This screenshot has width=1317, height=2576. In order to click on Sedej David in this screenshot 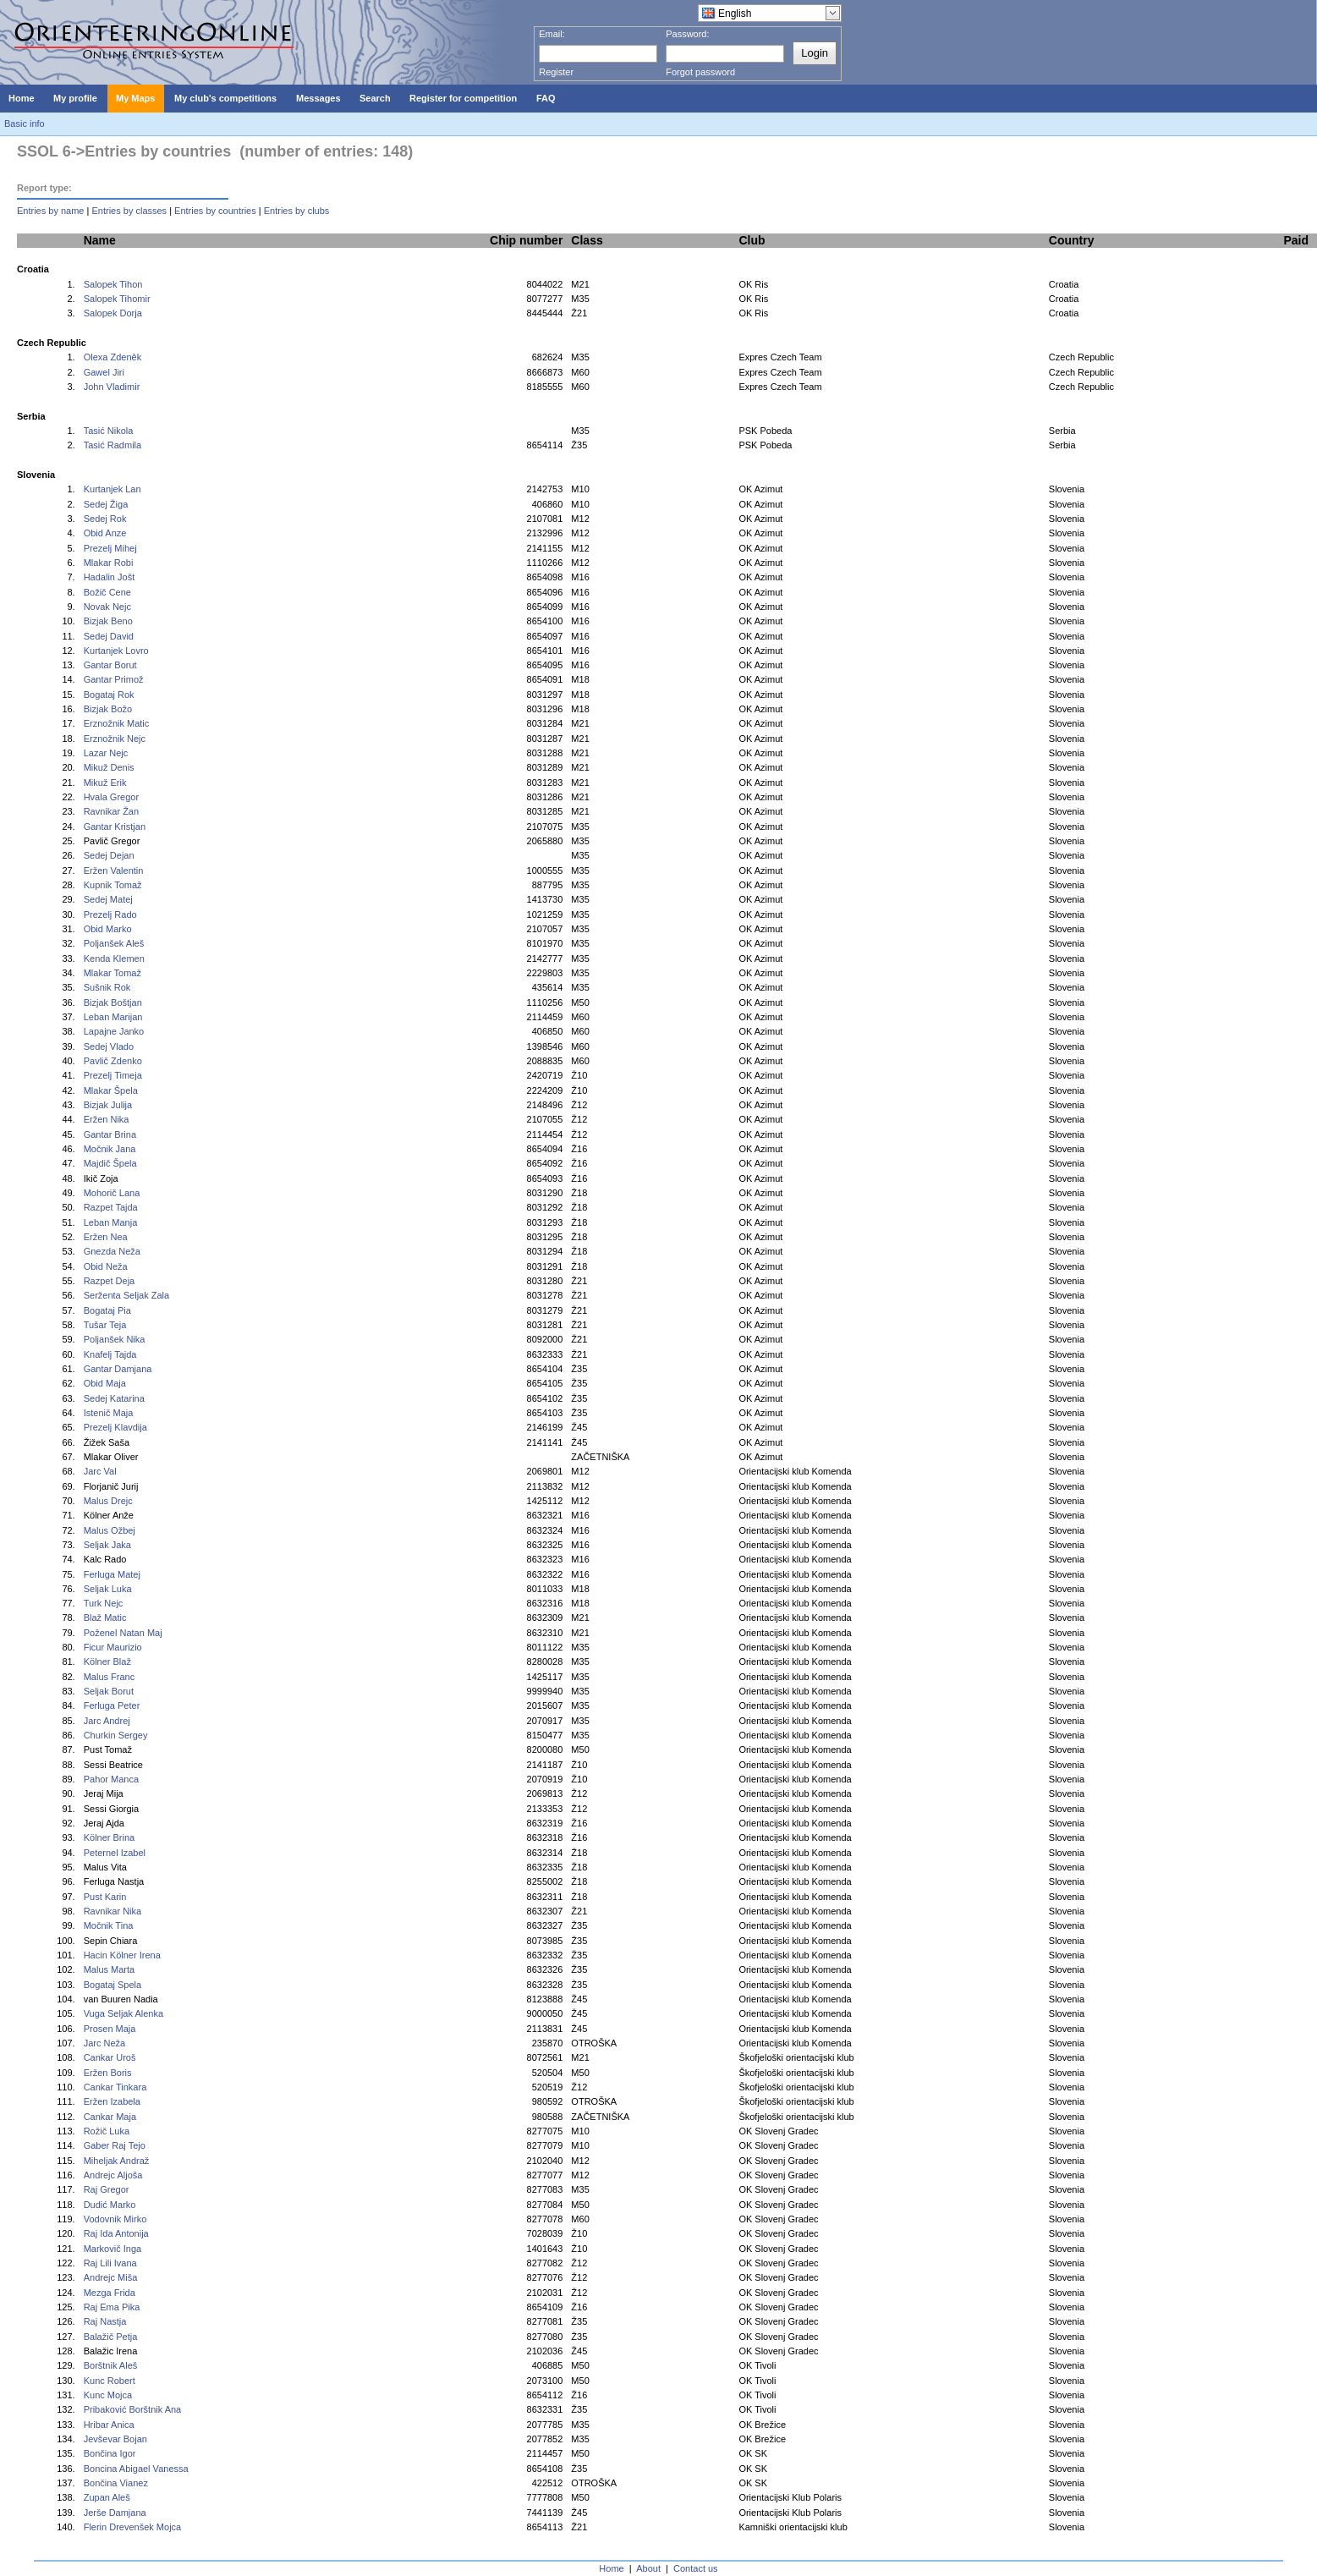, I will do `click(109, 636)`.